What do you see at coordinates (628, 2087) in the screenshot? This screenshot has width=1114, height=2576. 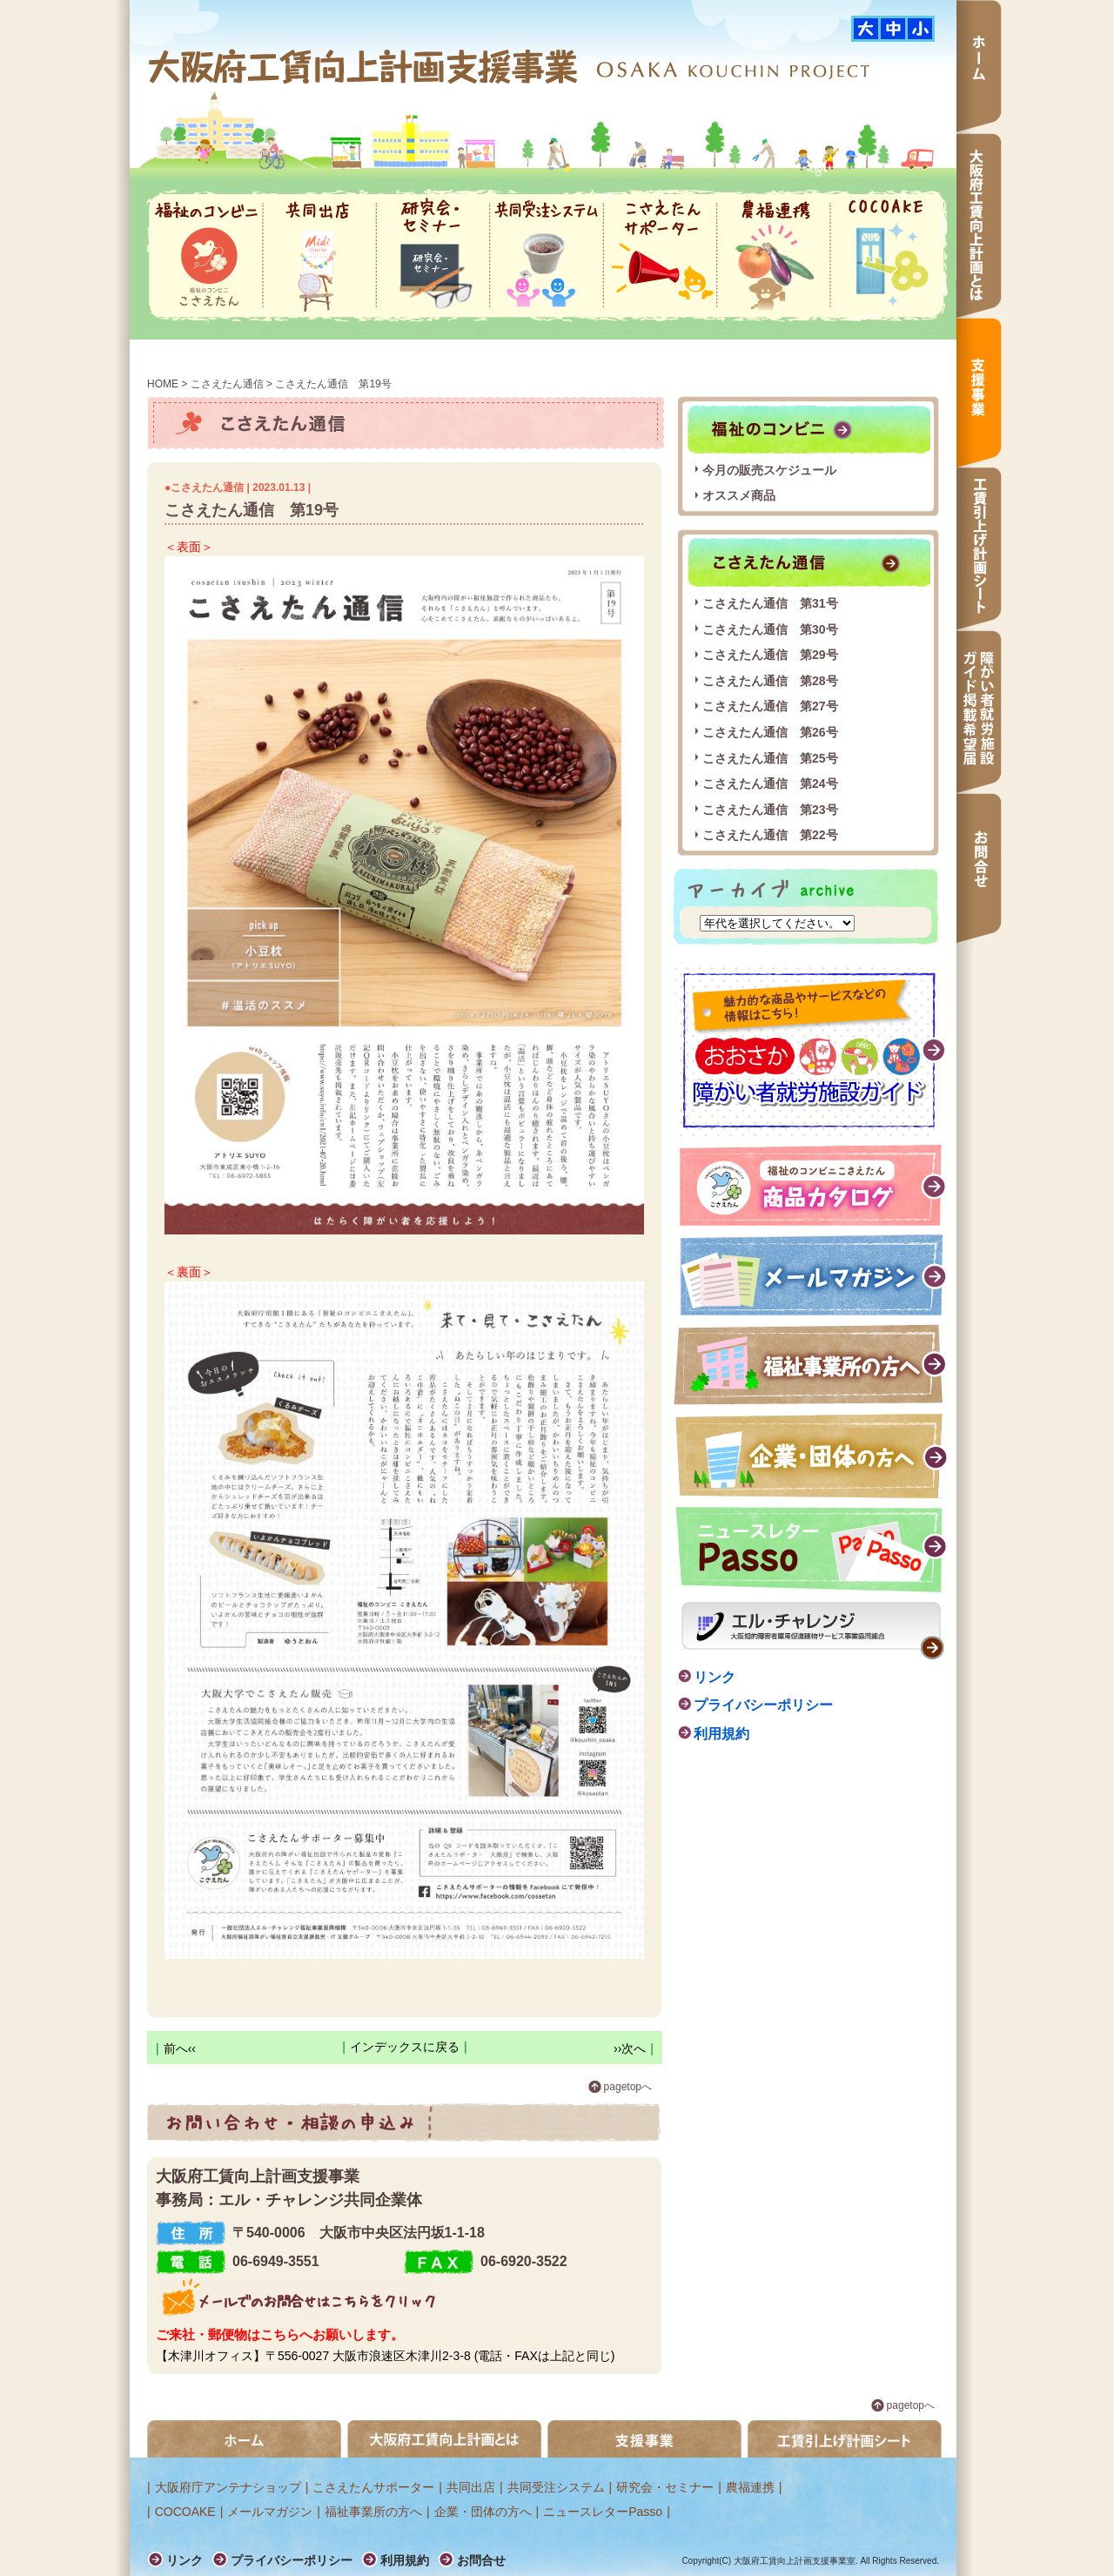 I see `pagetopへ` at bounding box center [628, 2087].